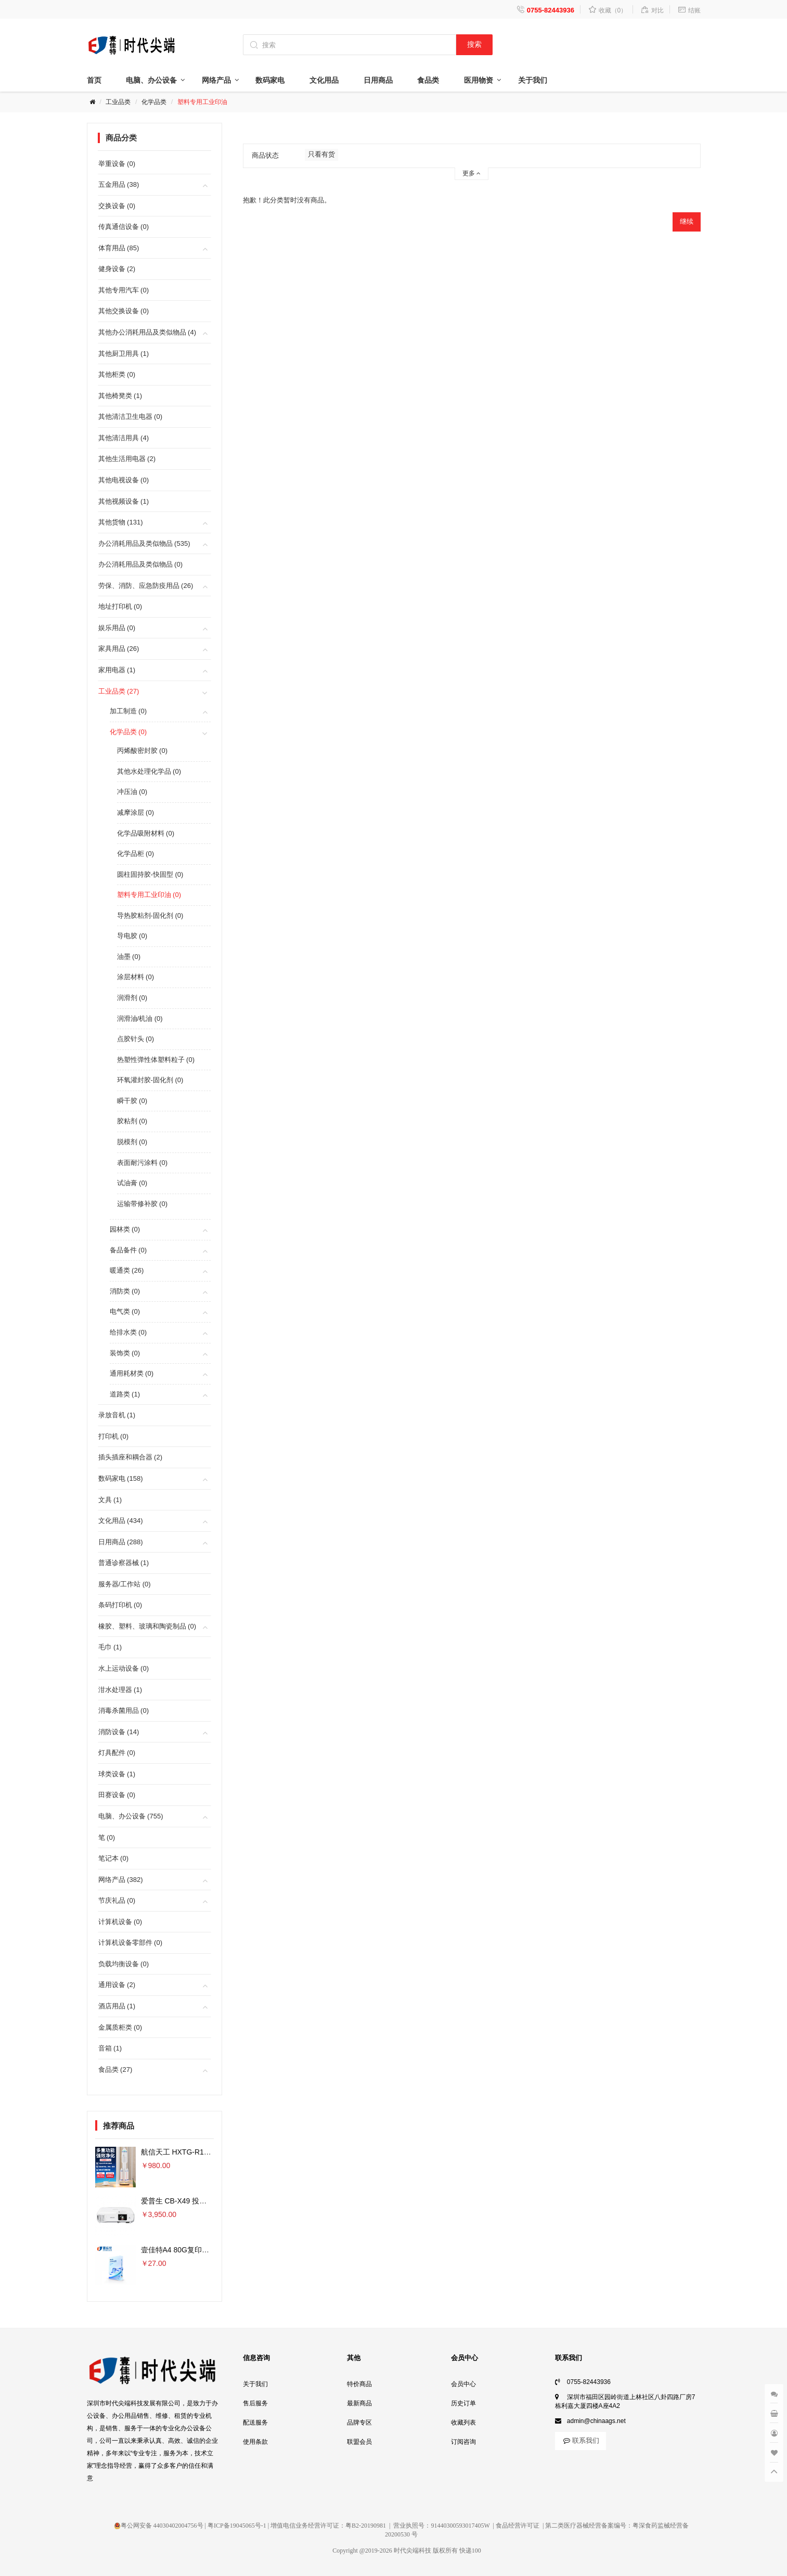 Image resolution: width=787 pixels, height=2576 pixels. Describe the element at coordinates (210, 2201) in the screenshot. I see `爱普生 CB-X49 投影仪 3600流明×单位：台` at that location.